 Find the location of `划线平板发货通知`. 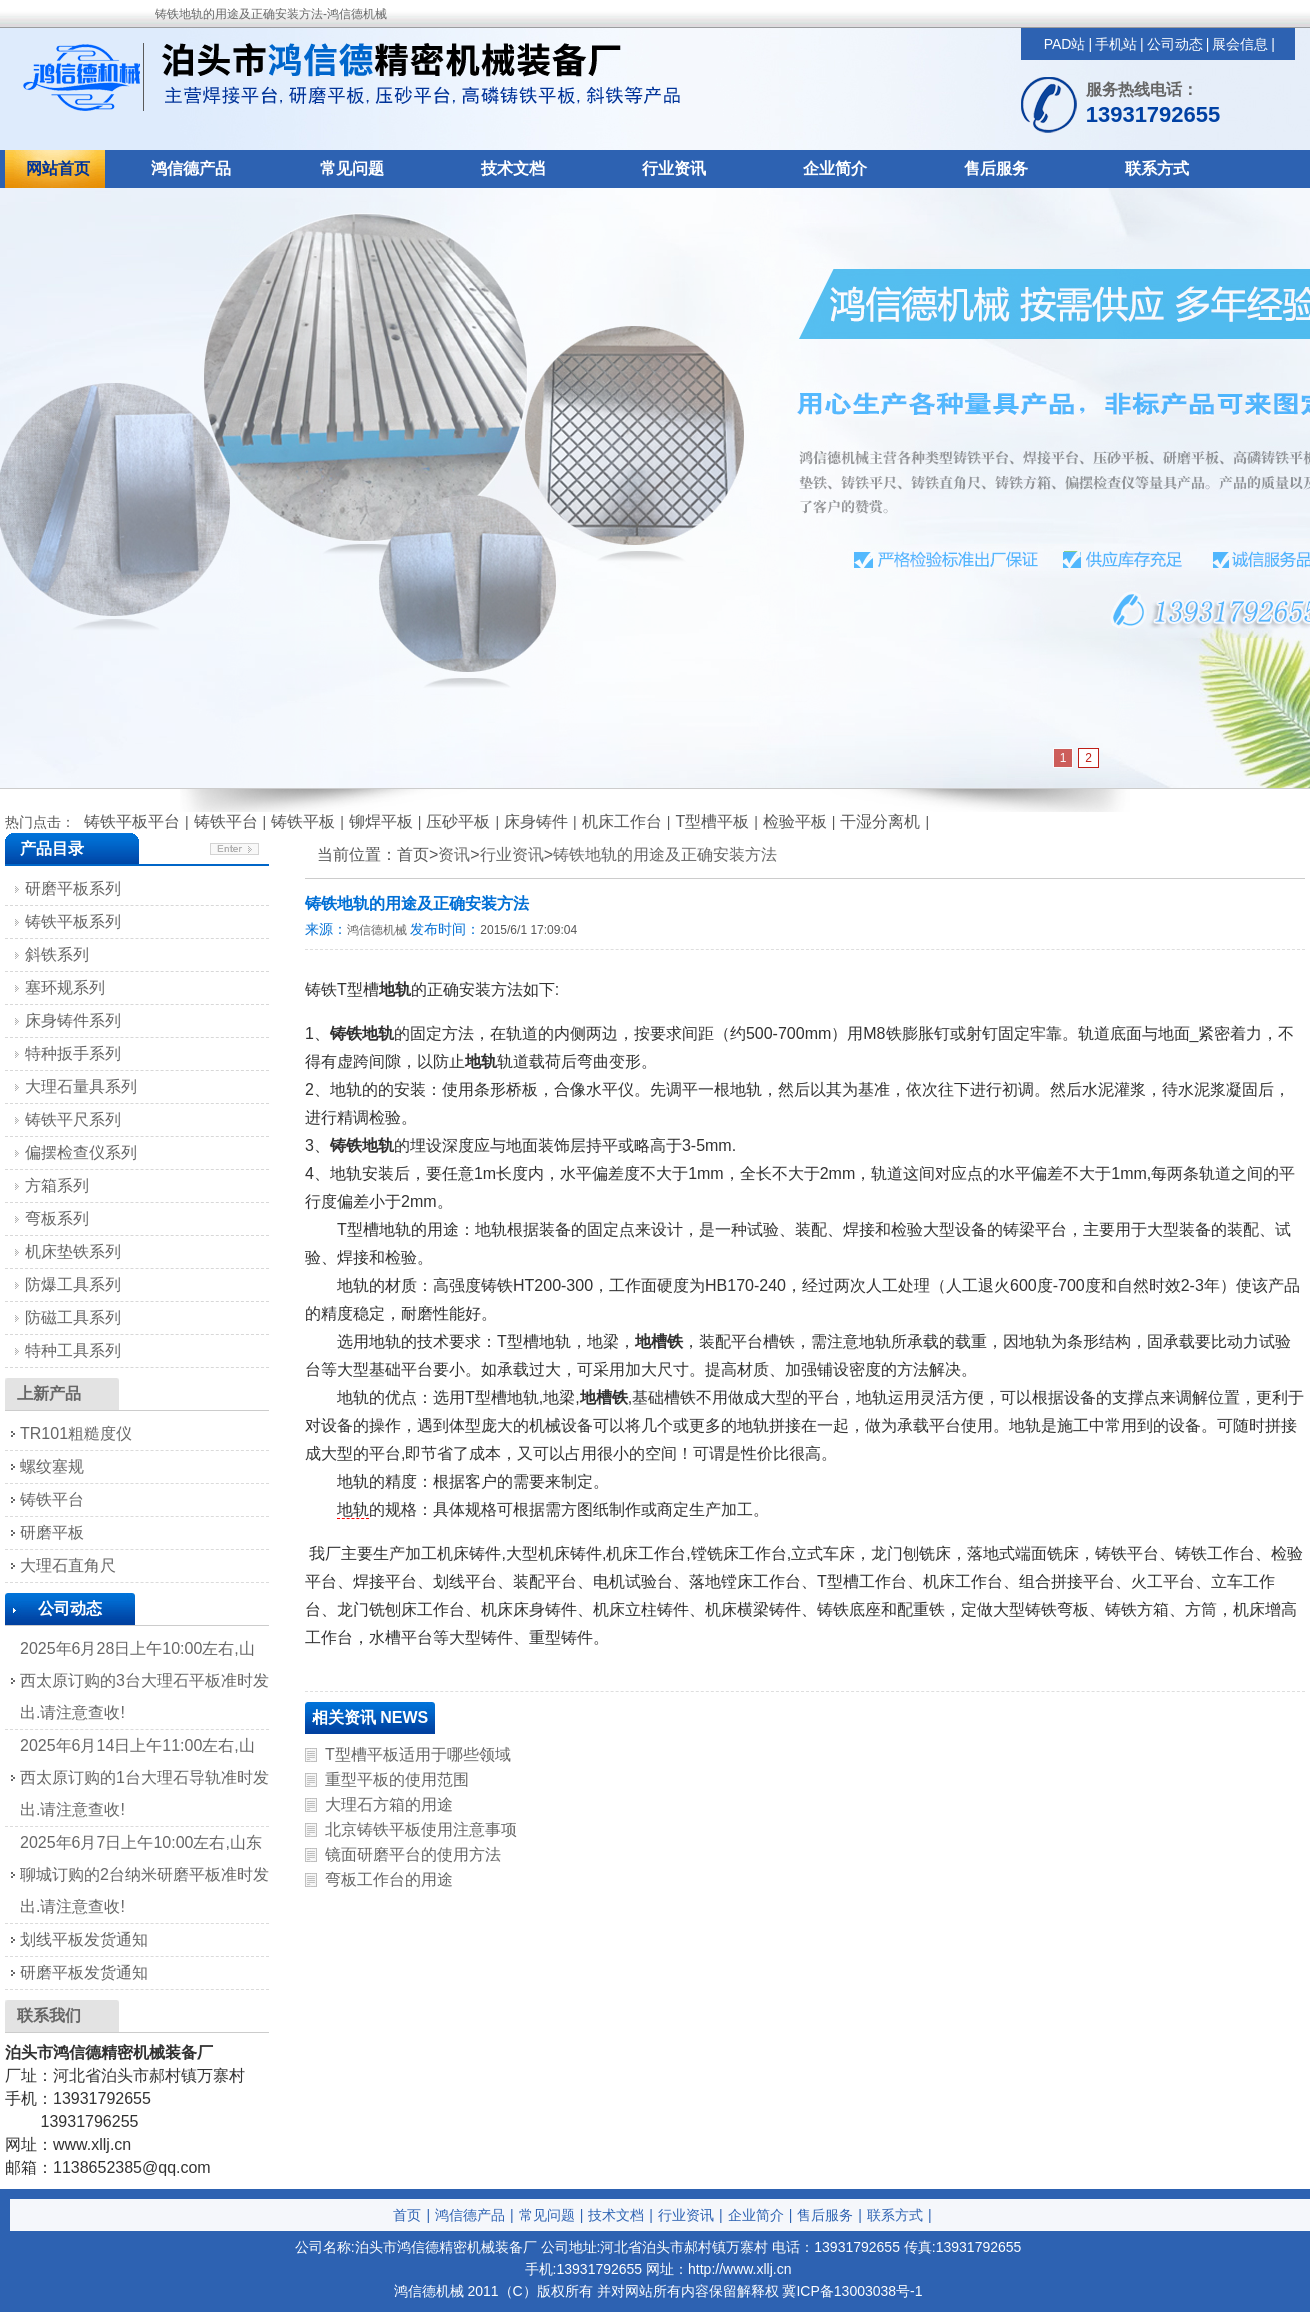

划线平板发货通知 is located at coordinates (84, 1939).